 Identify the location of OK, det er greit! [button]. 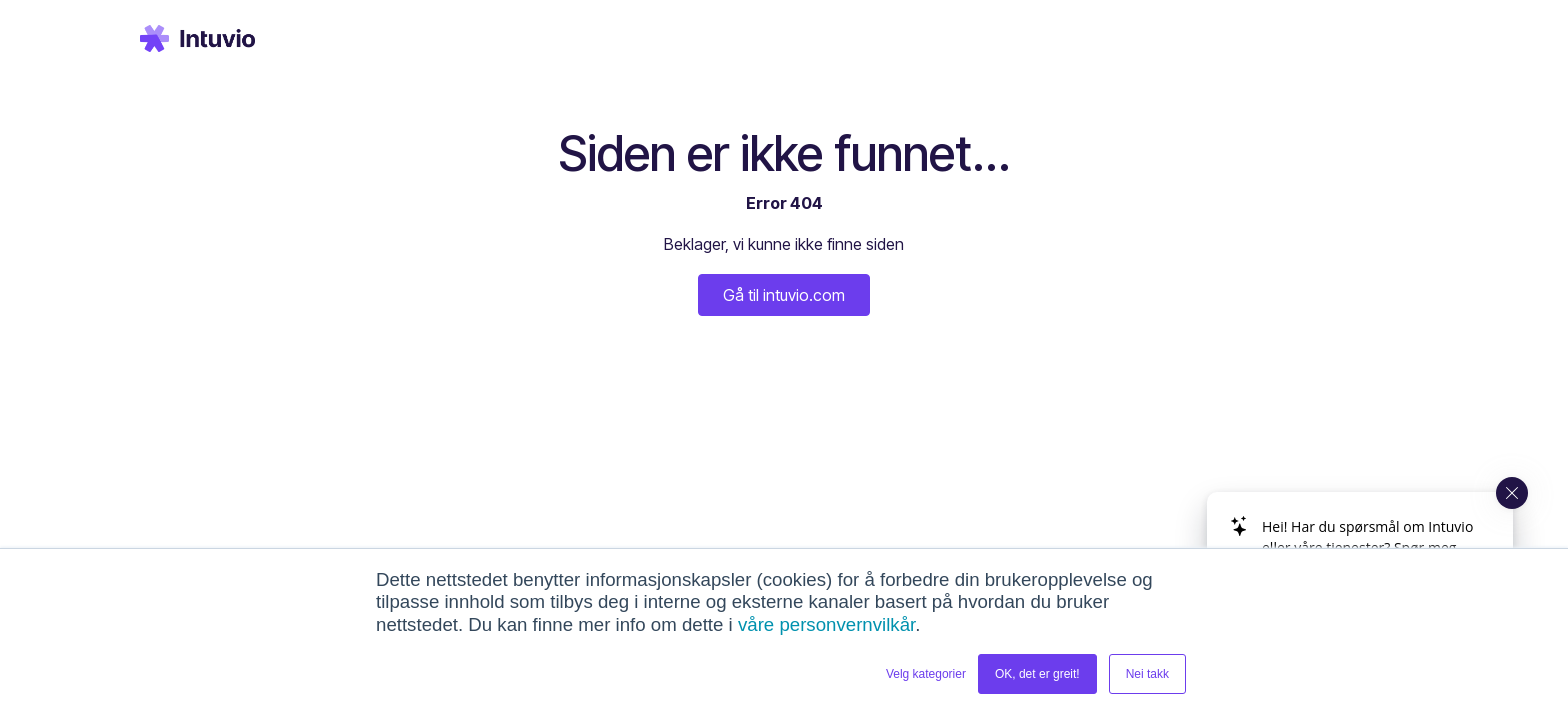
(1037, 674).